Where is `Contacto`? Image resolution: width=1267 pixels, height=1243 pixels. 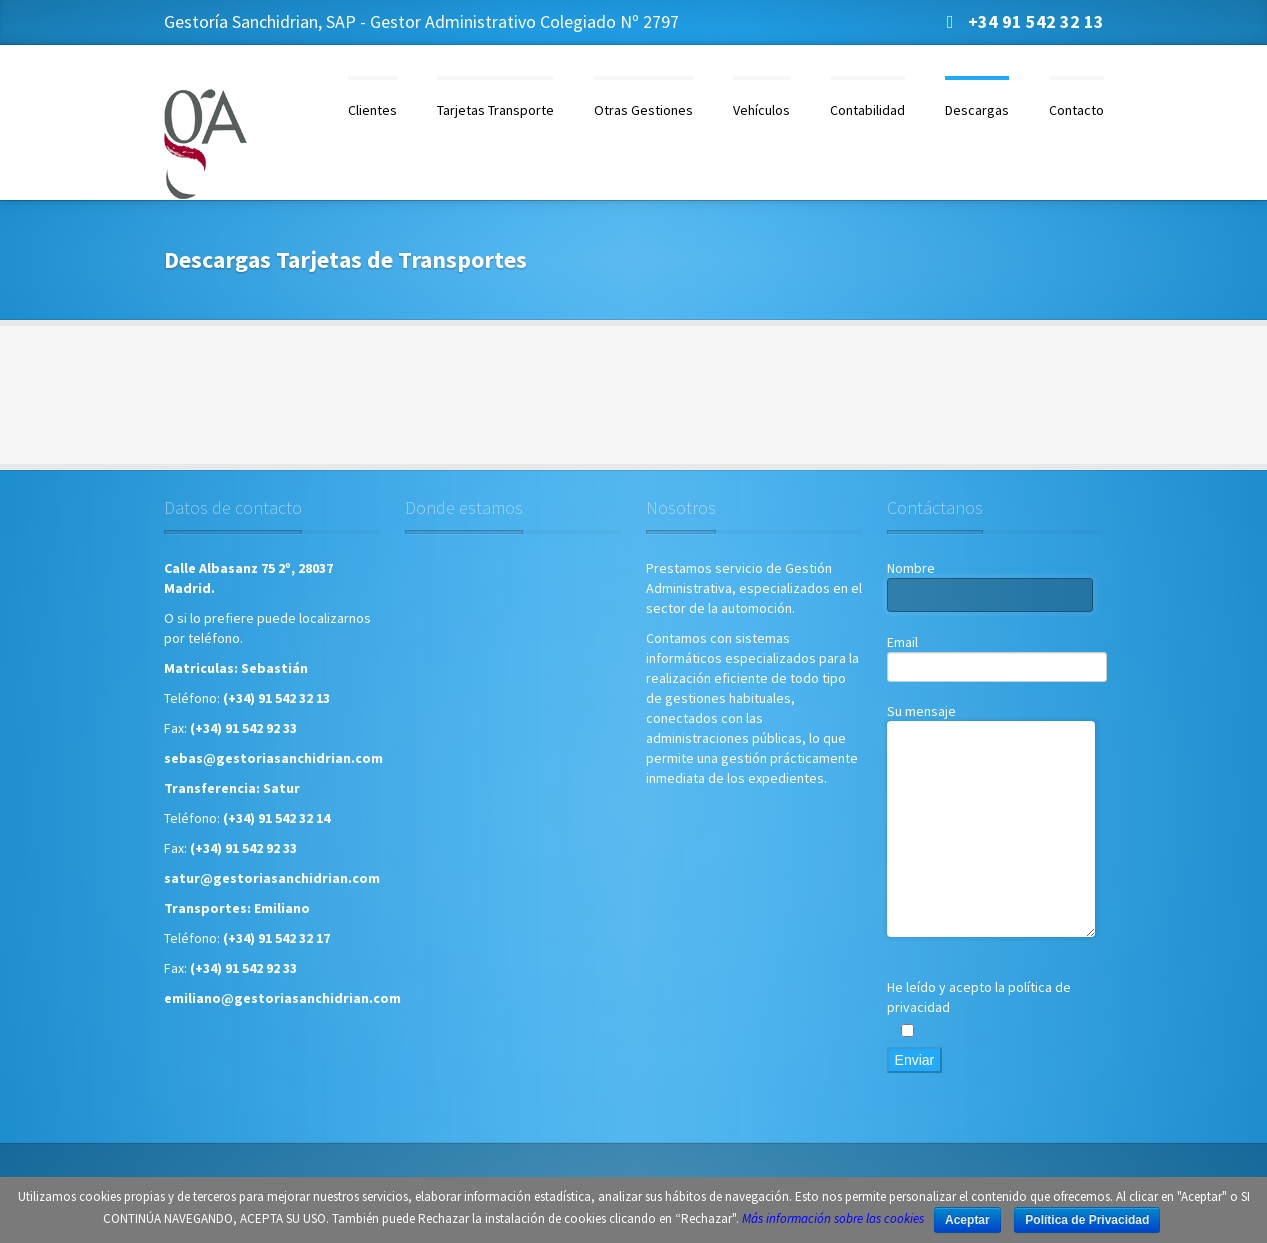
Contacto is located at coordinates (1076, 110).